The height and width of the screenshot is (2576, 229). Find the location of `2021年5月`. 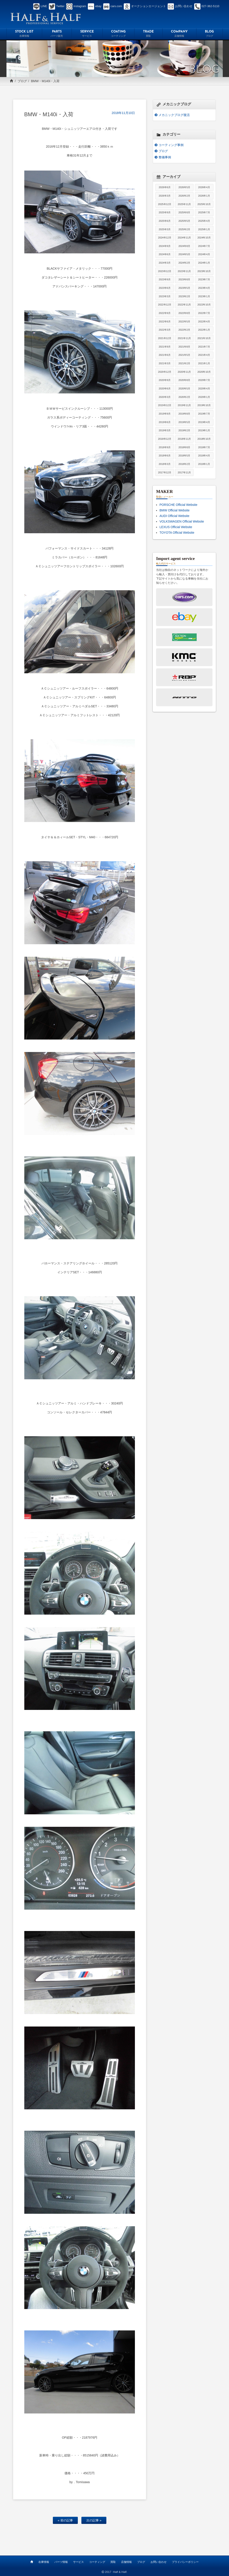

2021年5月 is located at coordinates (184, 355).